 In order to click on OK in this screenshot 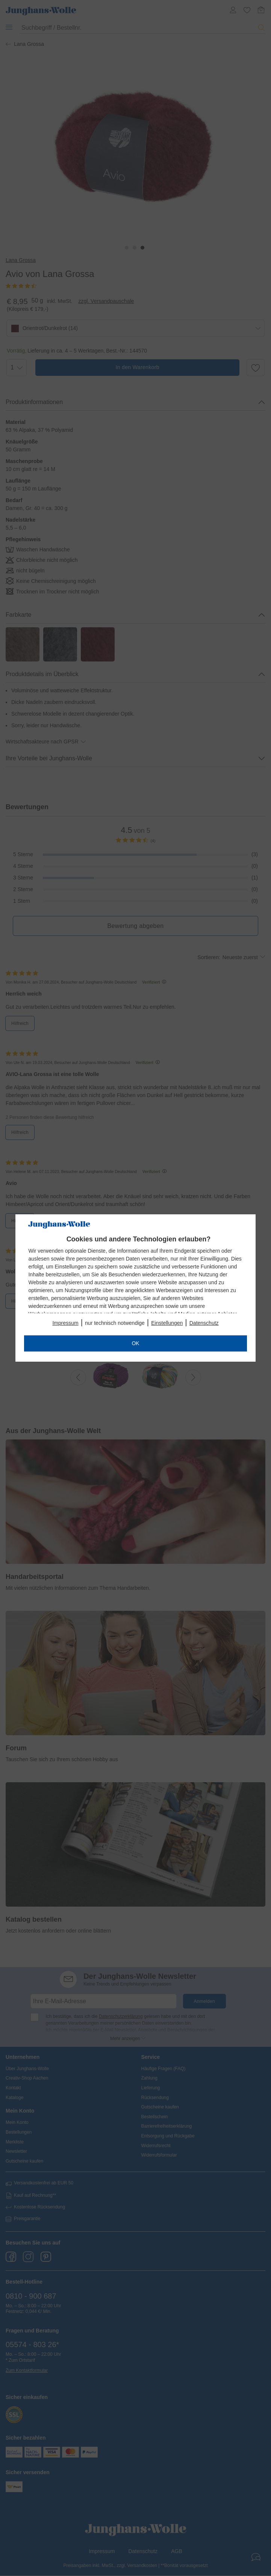, I will do `click(135, 1343)`.